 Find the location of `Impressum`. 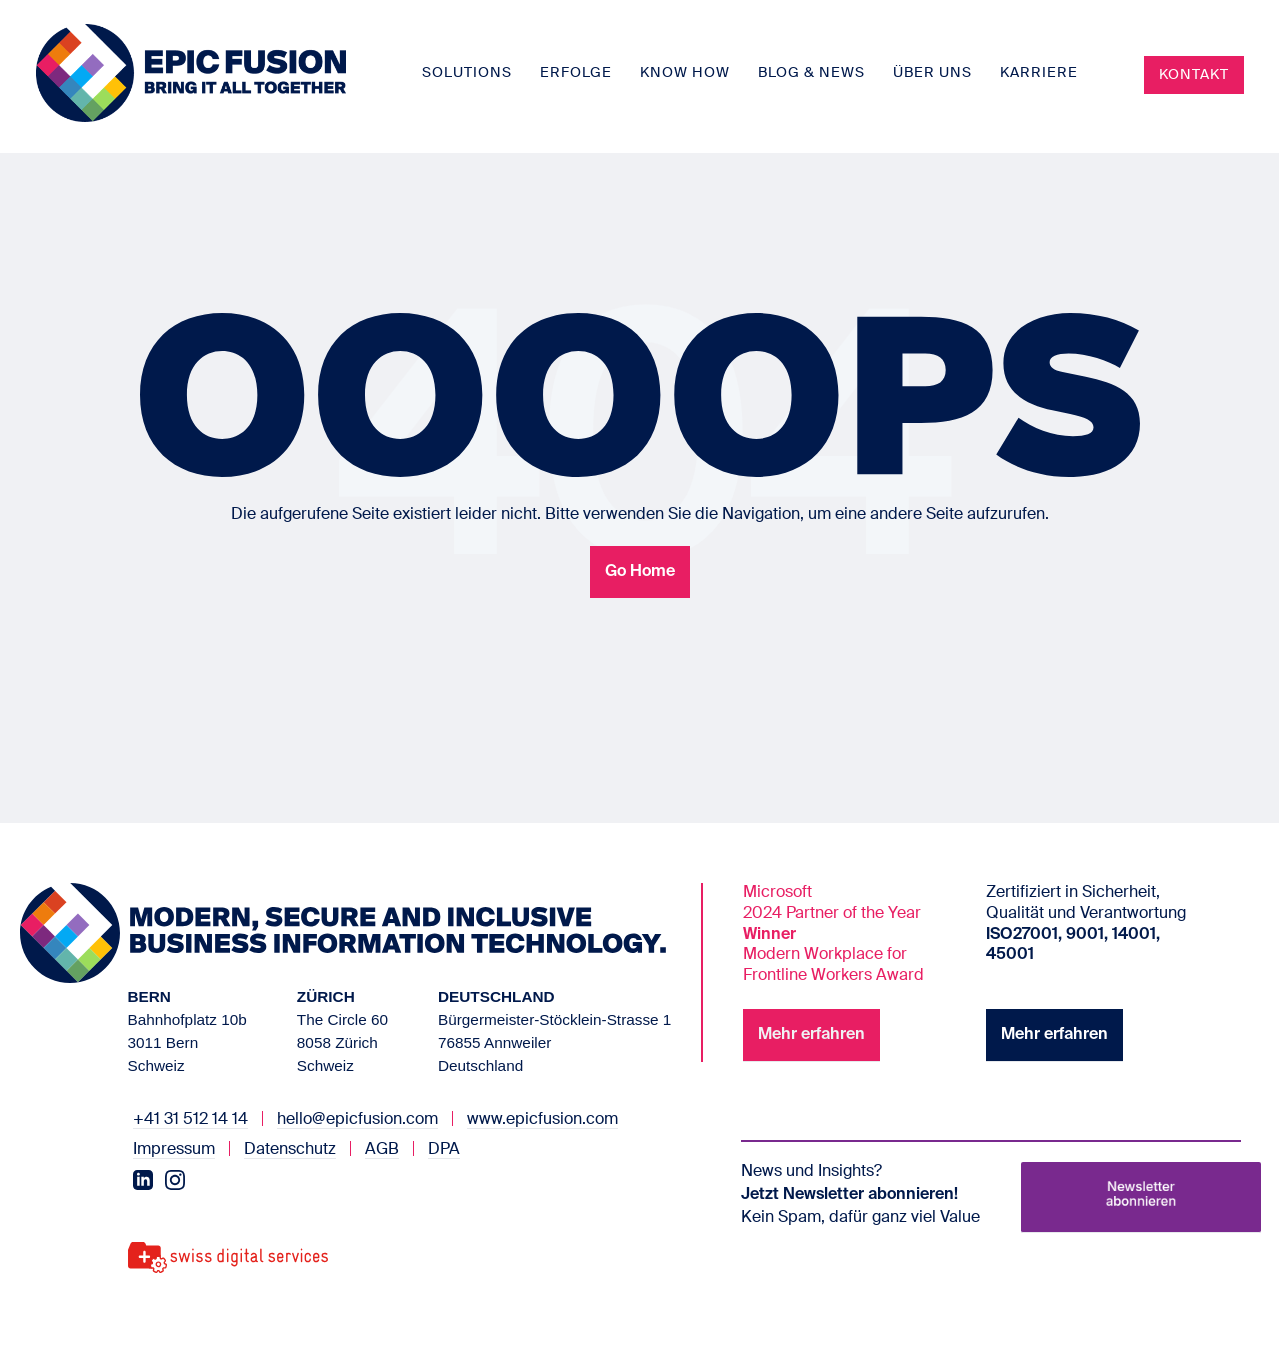

Impressum is located at coordinates (174, 1150).